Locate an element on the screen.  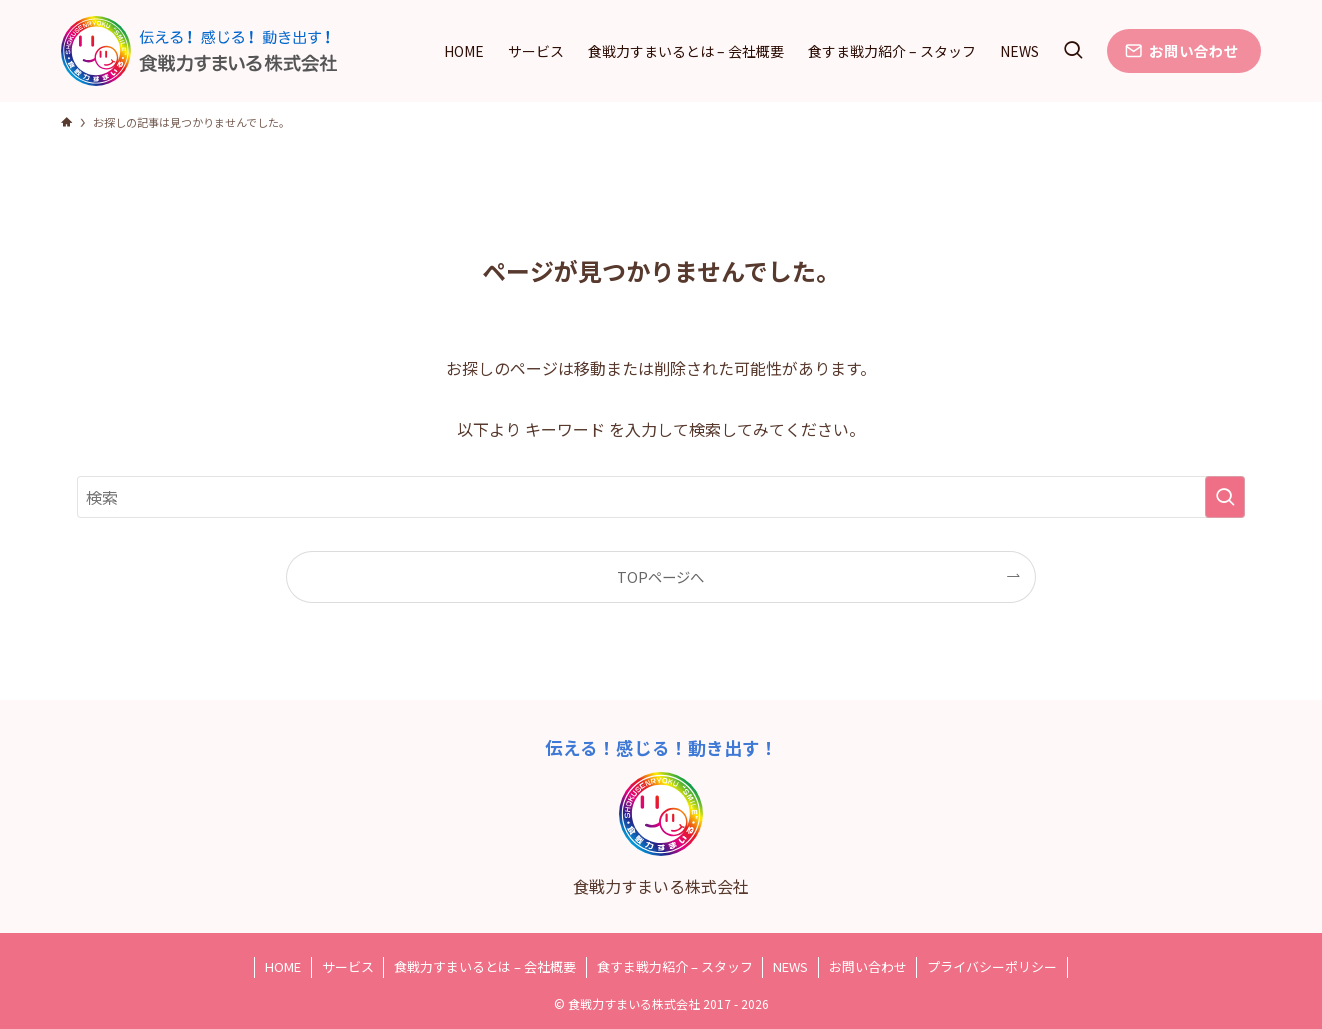
TOPページへ is located at coordinates (660, 576).